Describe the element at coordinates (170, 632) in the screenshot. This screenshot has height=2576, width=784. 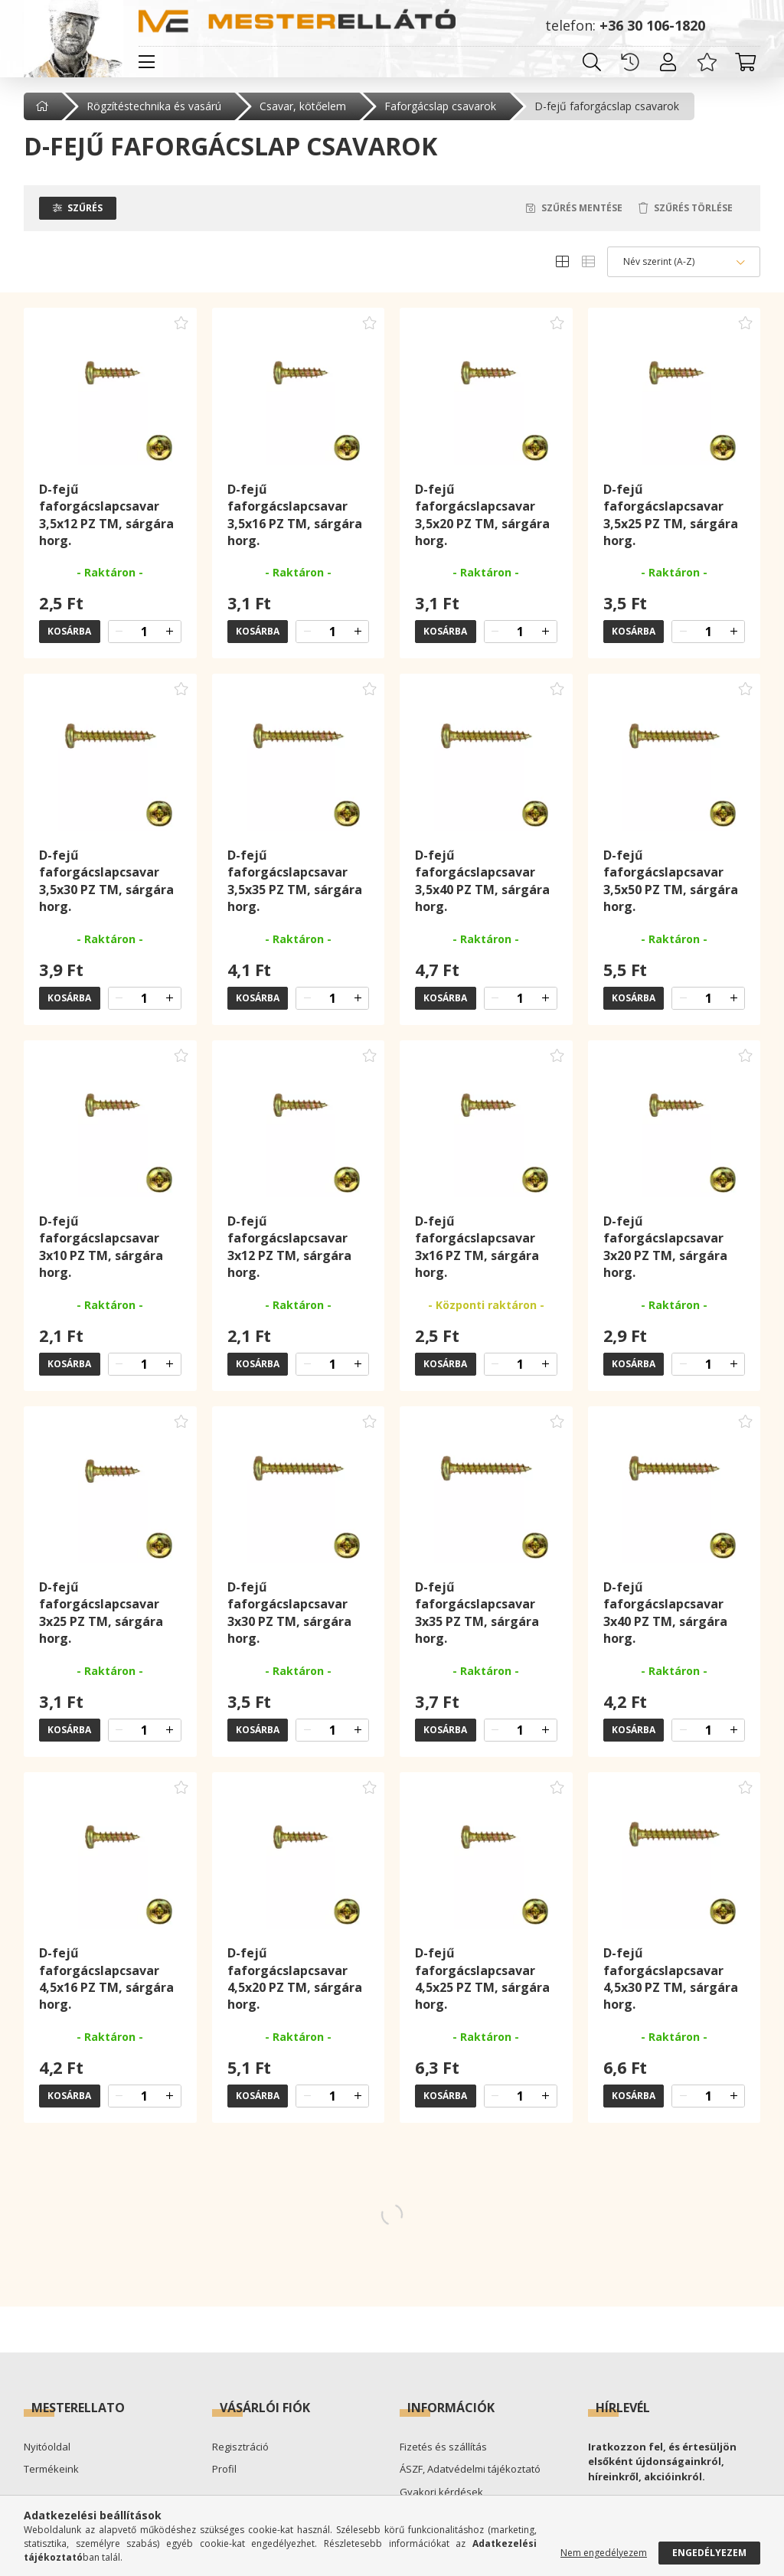
I see `[quantity plus]` at that location.